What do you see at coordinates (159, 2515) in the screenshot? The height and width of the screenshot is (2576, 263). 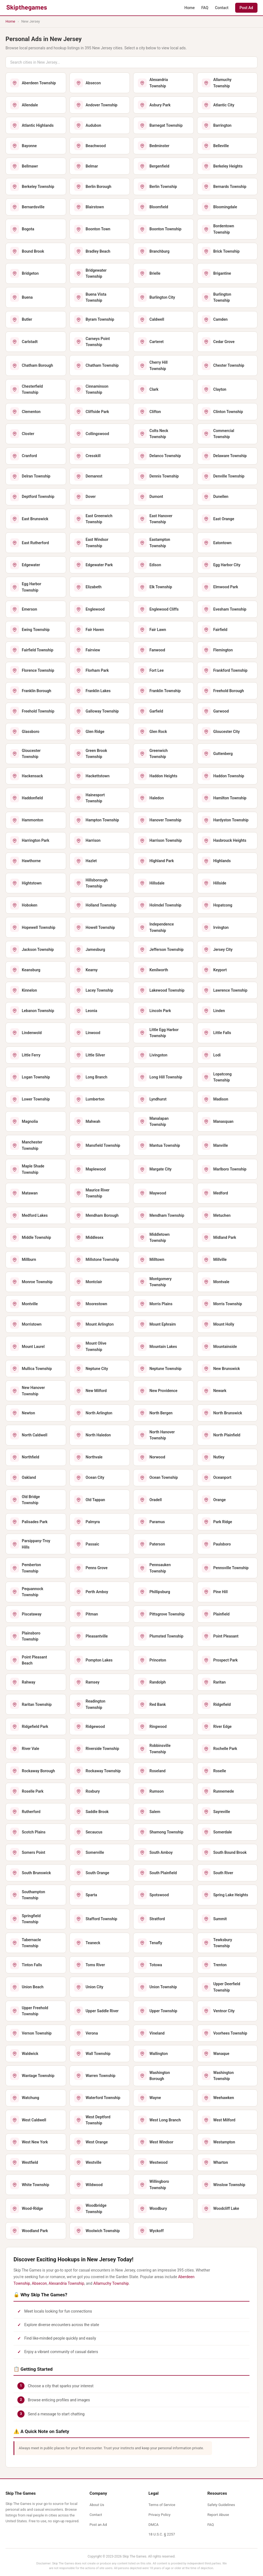 I see `Privacy Policy` at bounding box center [159, 2515].